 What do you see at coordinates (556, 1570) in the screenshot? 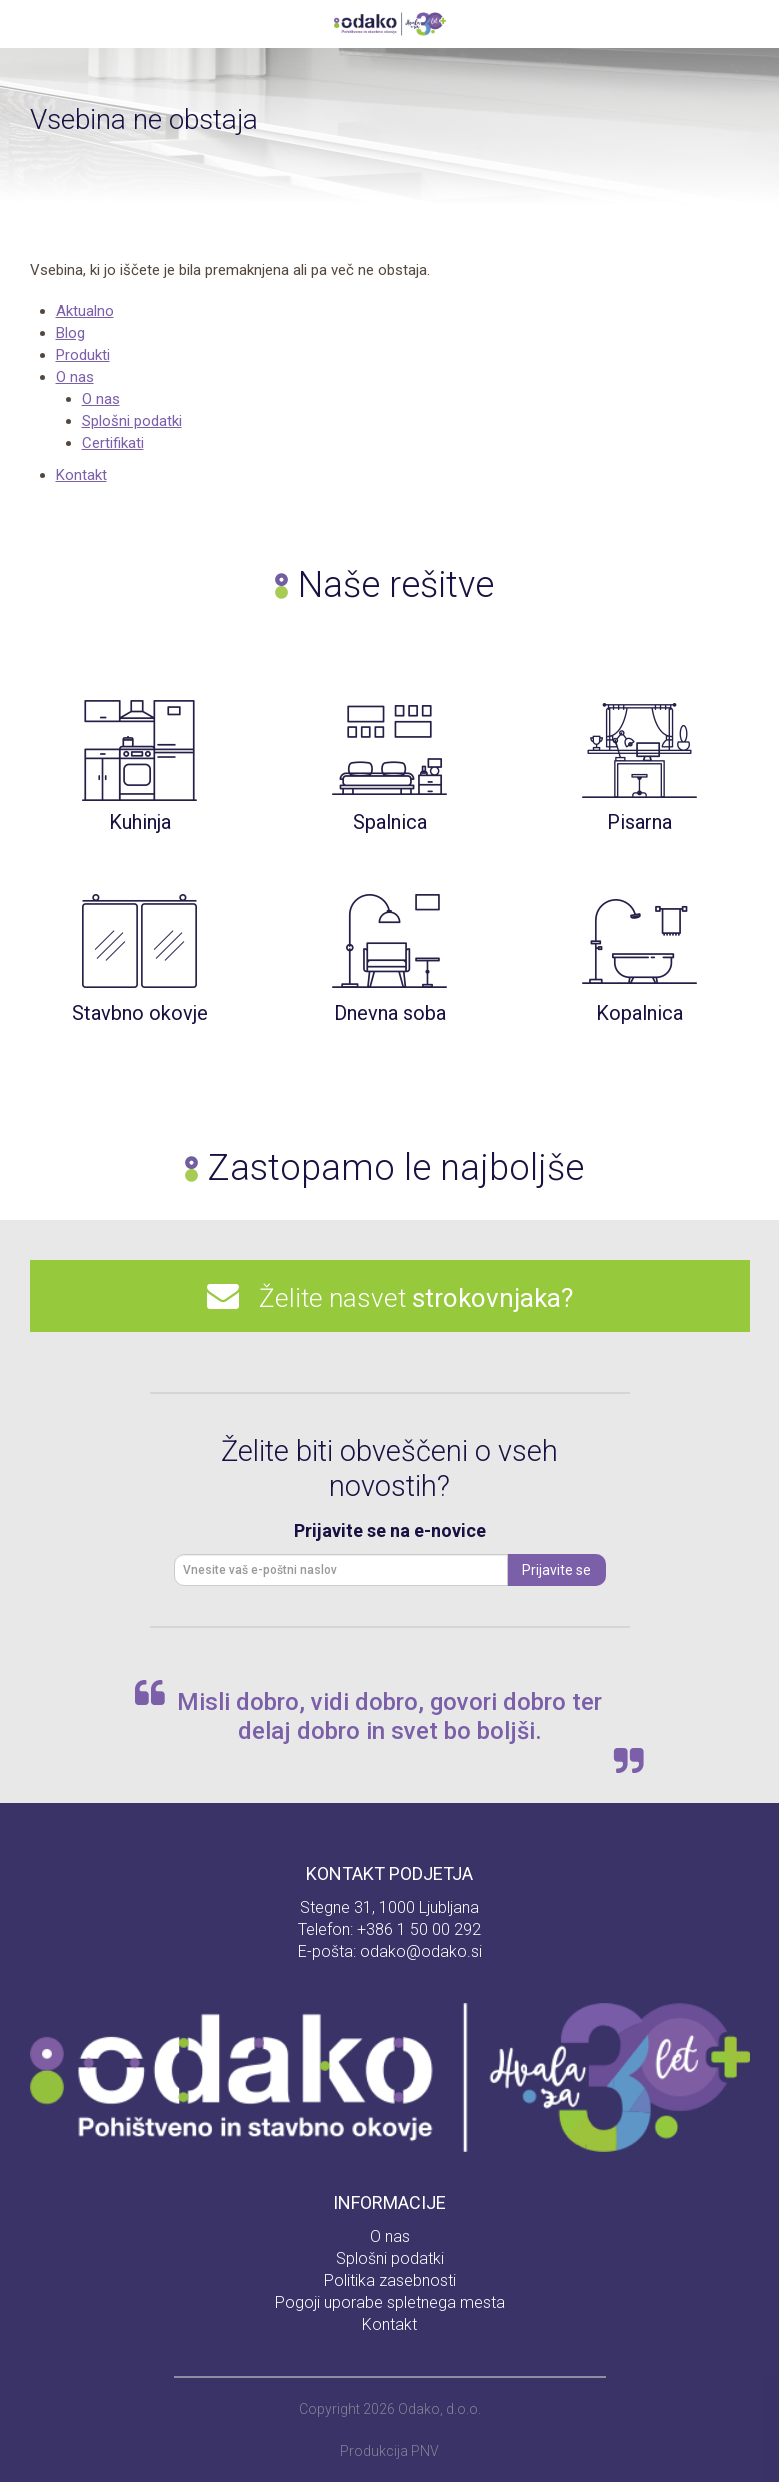
I see `Prijavite se` at bounding box center [556, 1570].